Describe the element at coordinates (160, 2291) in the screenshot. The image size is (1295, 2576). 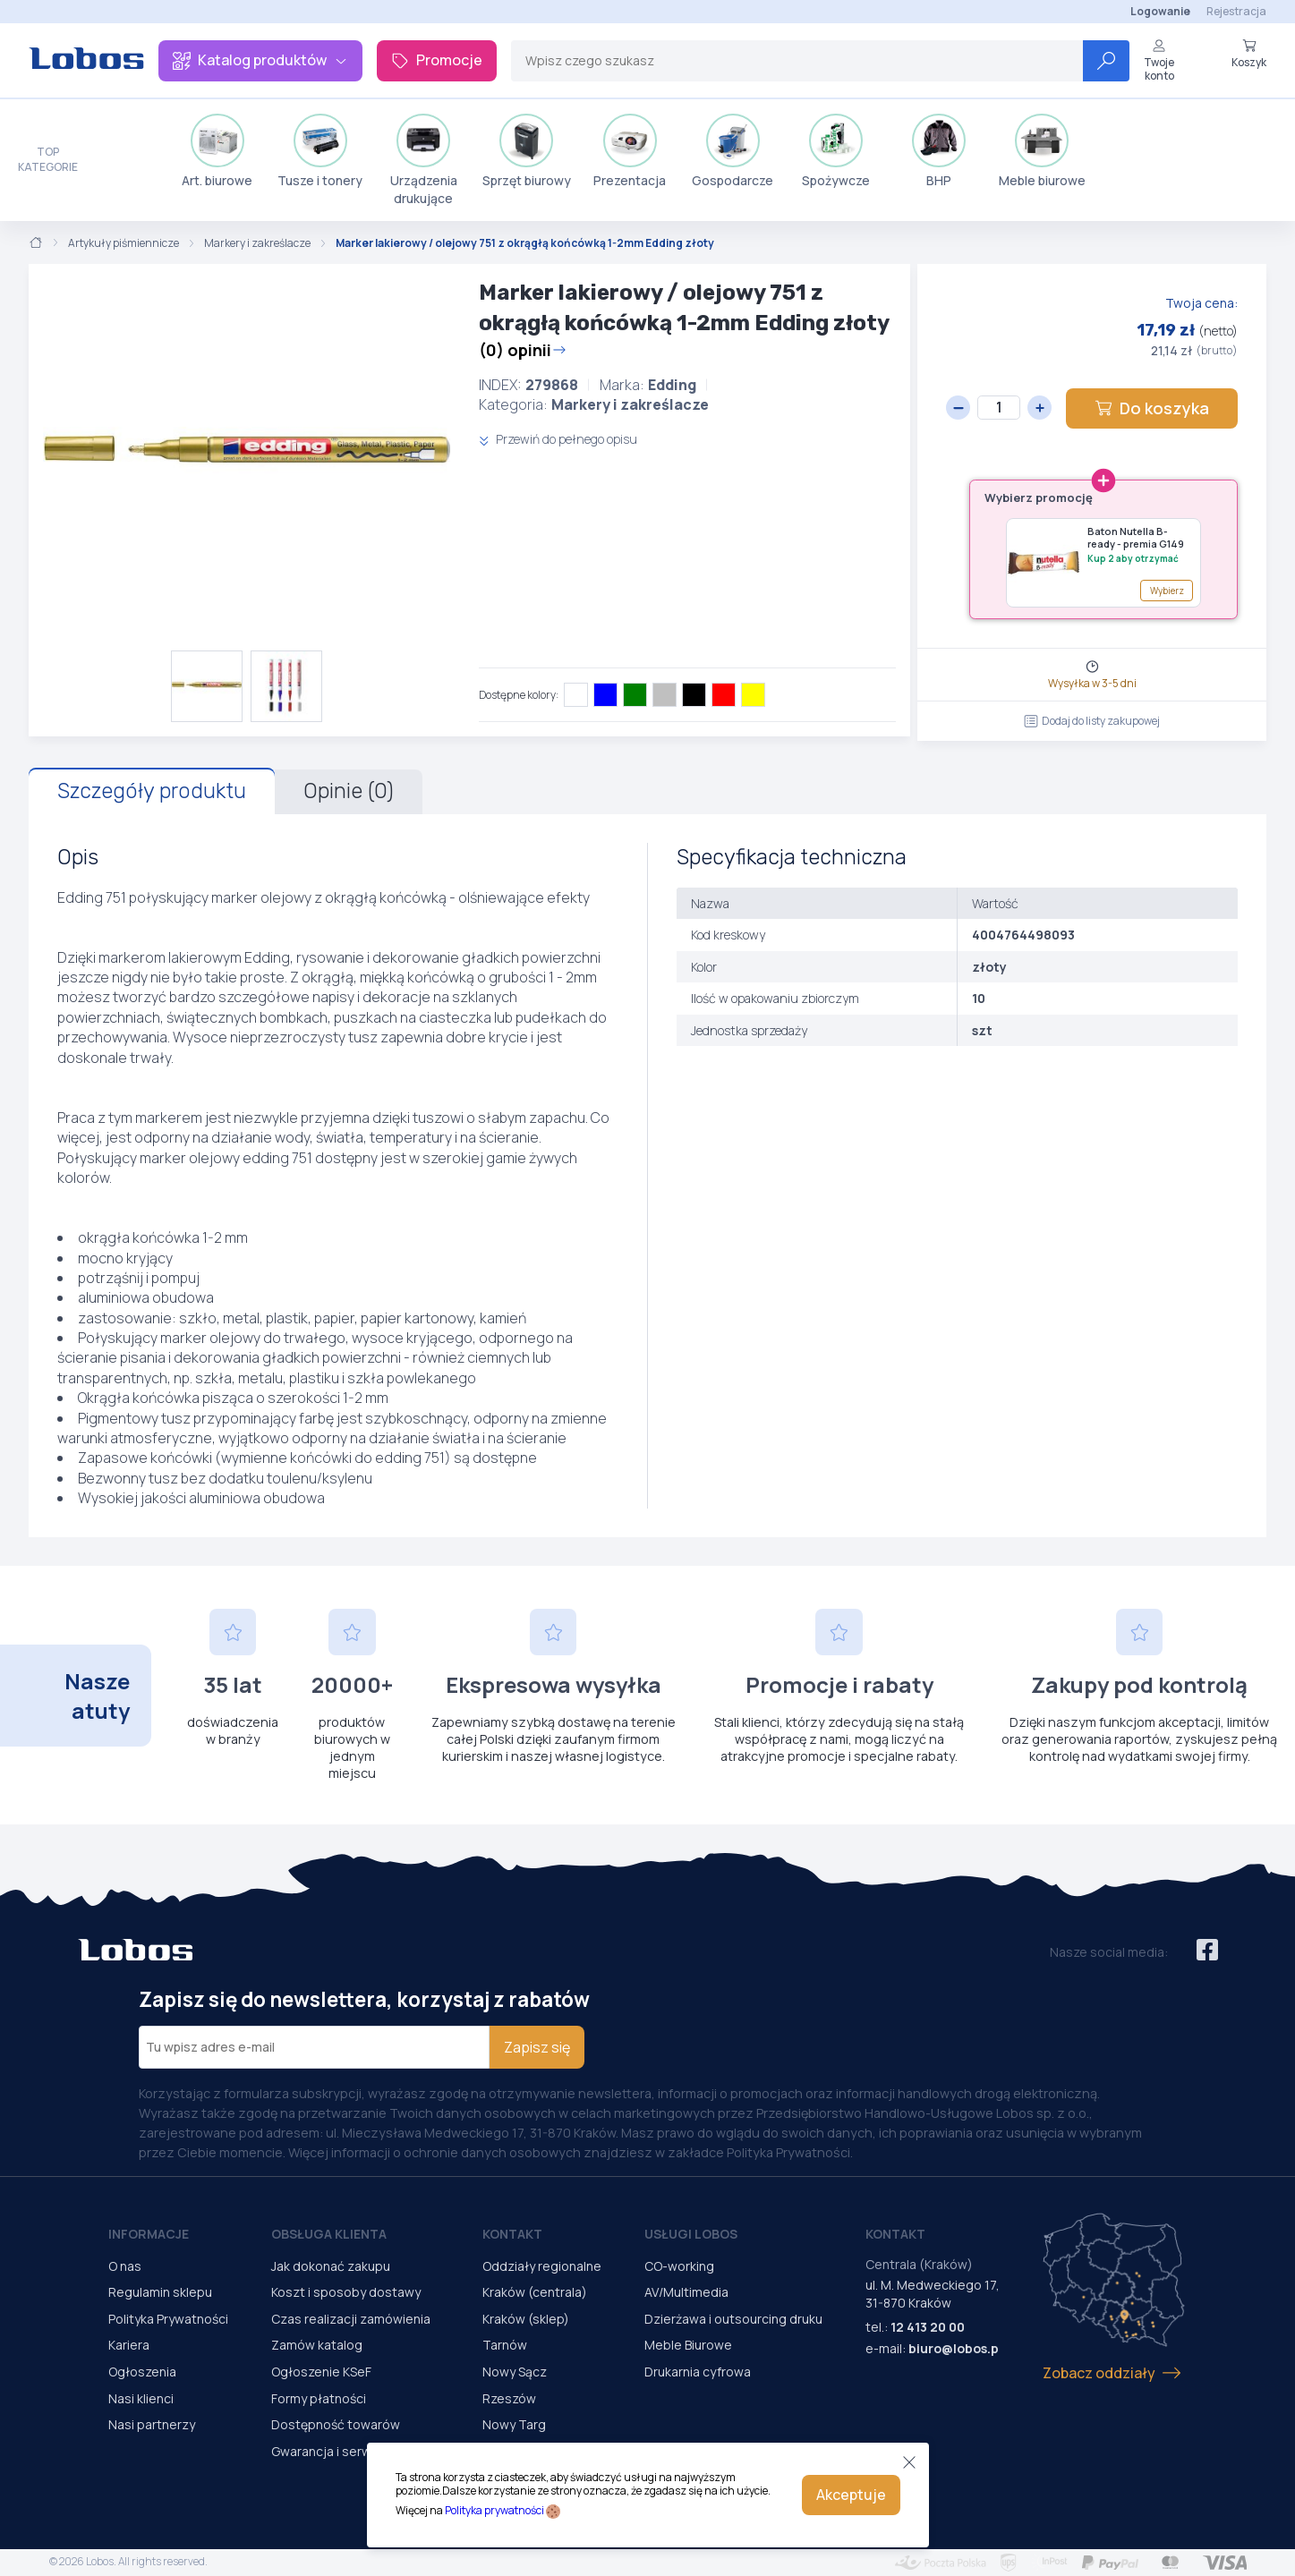
I see `Regulamin sklepu` at that location.